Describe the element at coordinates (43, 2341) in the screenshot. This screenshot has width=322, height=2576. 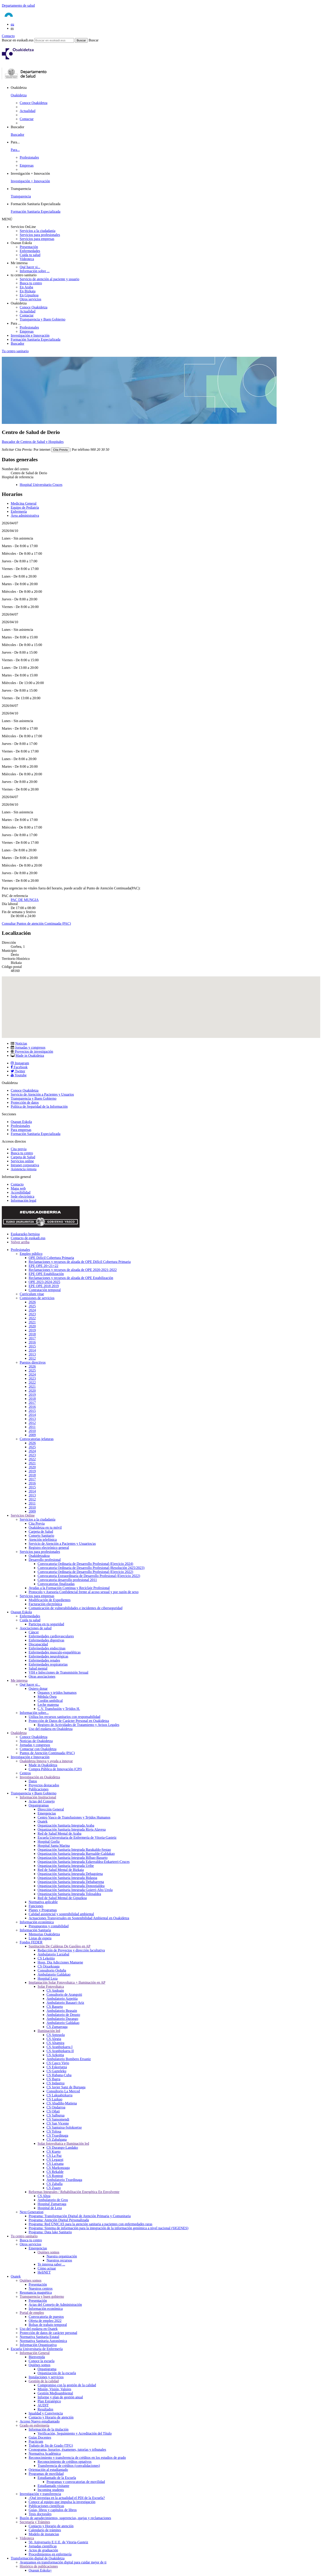
I see `Normativa Sanitaria Autonómica` at that location.